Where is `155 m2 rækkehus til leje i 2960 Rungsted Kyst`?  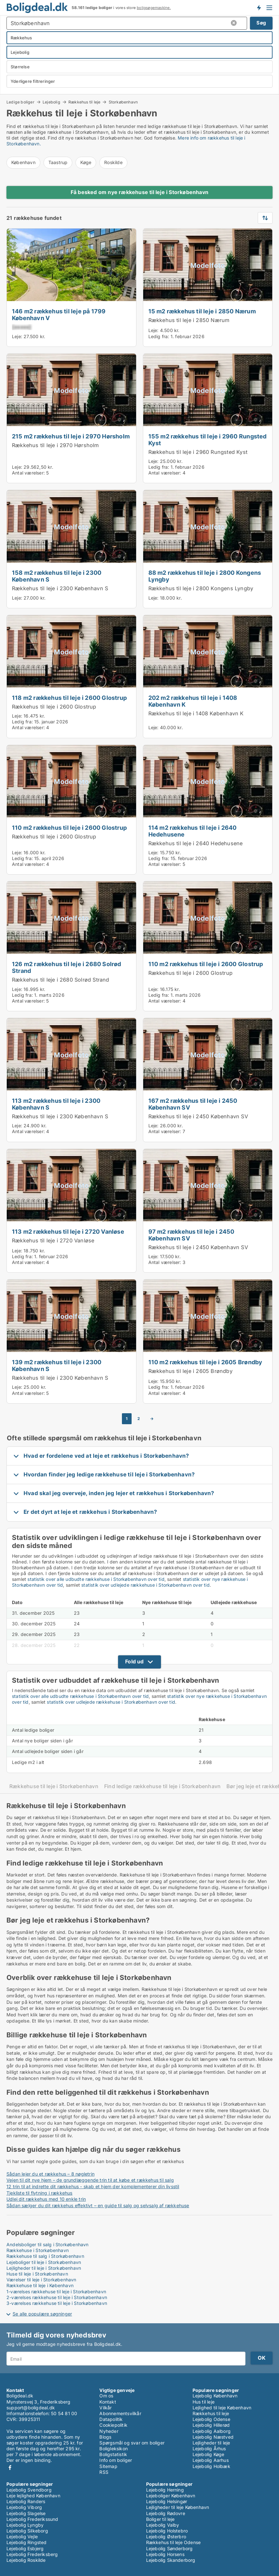
155 m2 rækkehus til leje i 2960 Rungsted Kyst is located at coordinates (207, 439).